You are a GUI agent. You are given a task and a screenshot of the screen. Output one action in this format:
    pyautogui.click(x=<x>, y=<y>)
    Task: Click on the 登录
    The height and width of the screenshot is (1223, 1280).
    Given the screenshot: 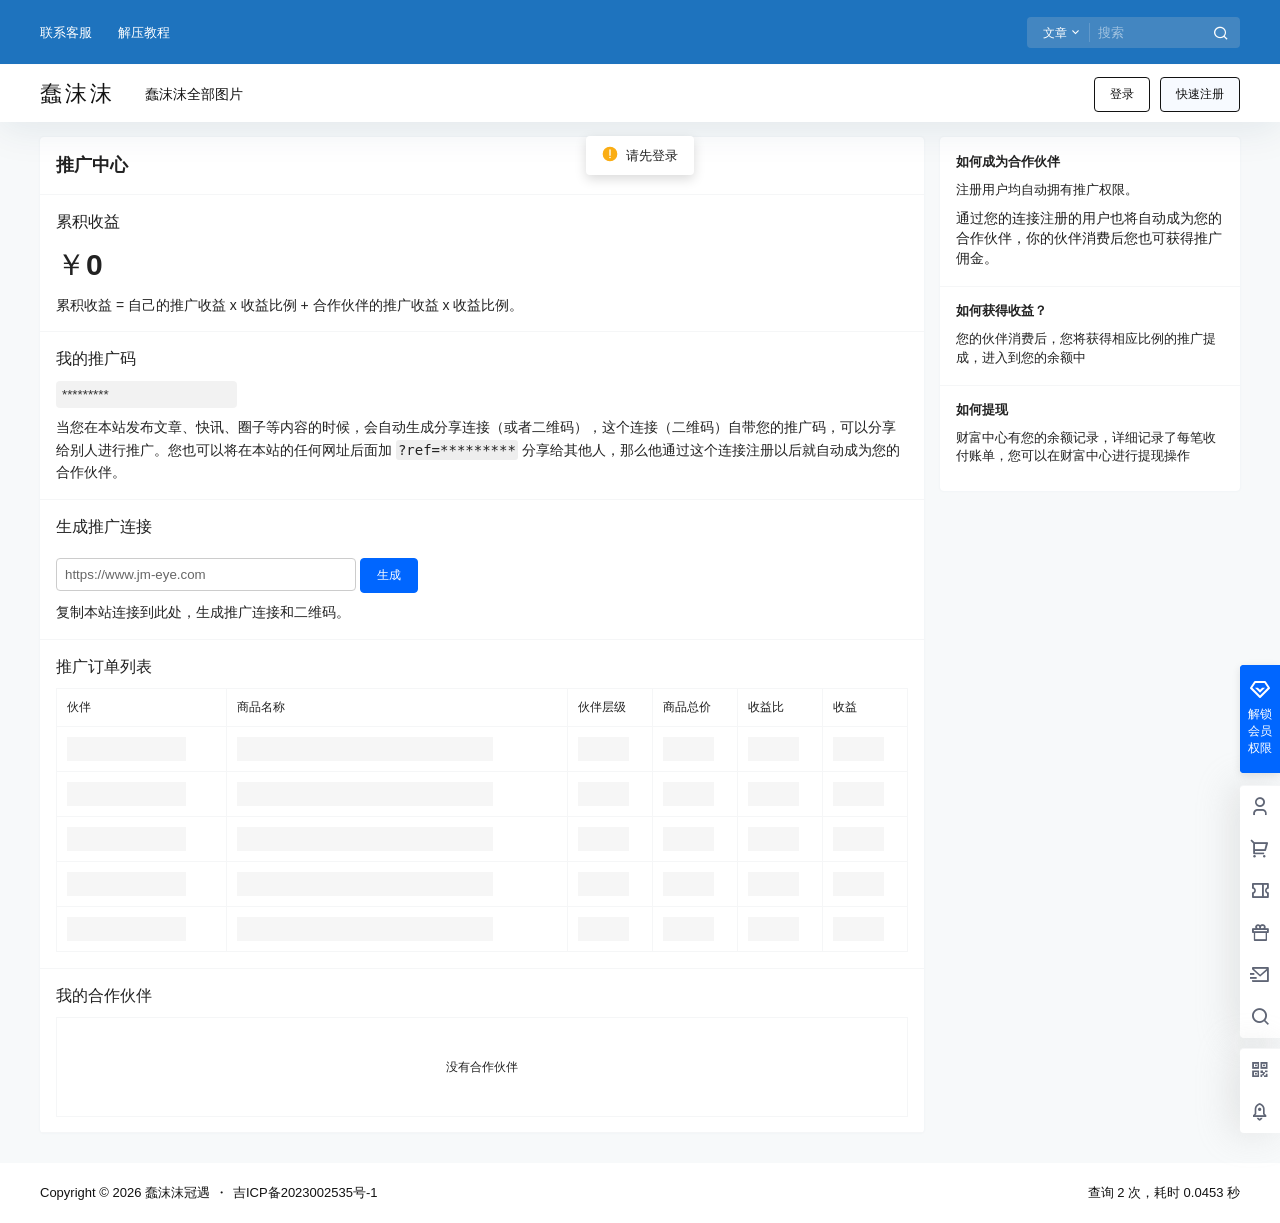 What is the action you would take?
    pyautogui.click(x=1122, y=94)
    